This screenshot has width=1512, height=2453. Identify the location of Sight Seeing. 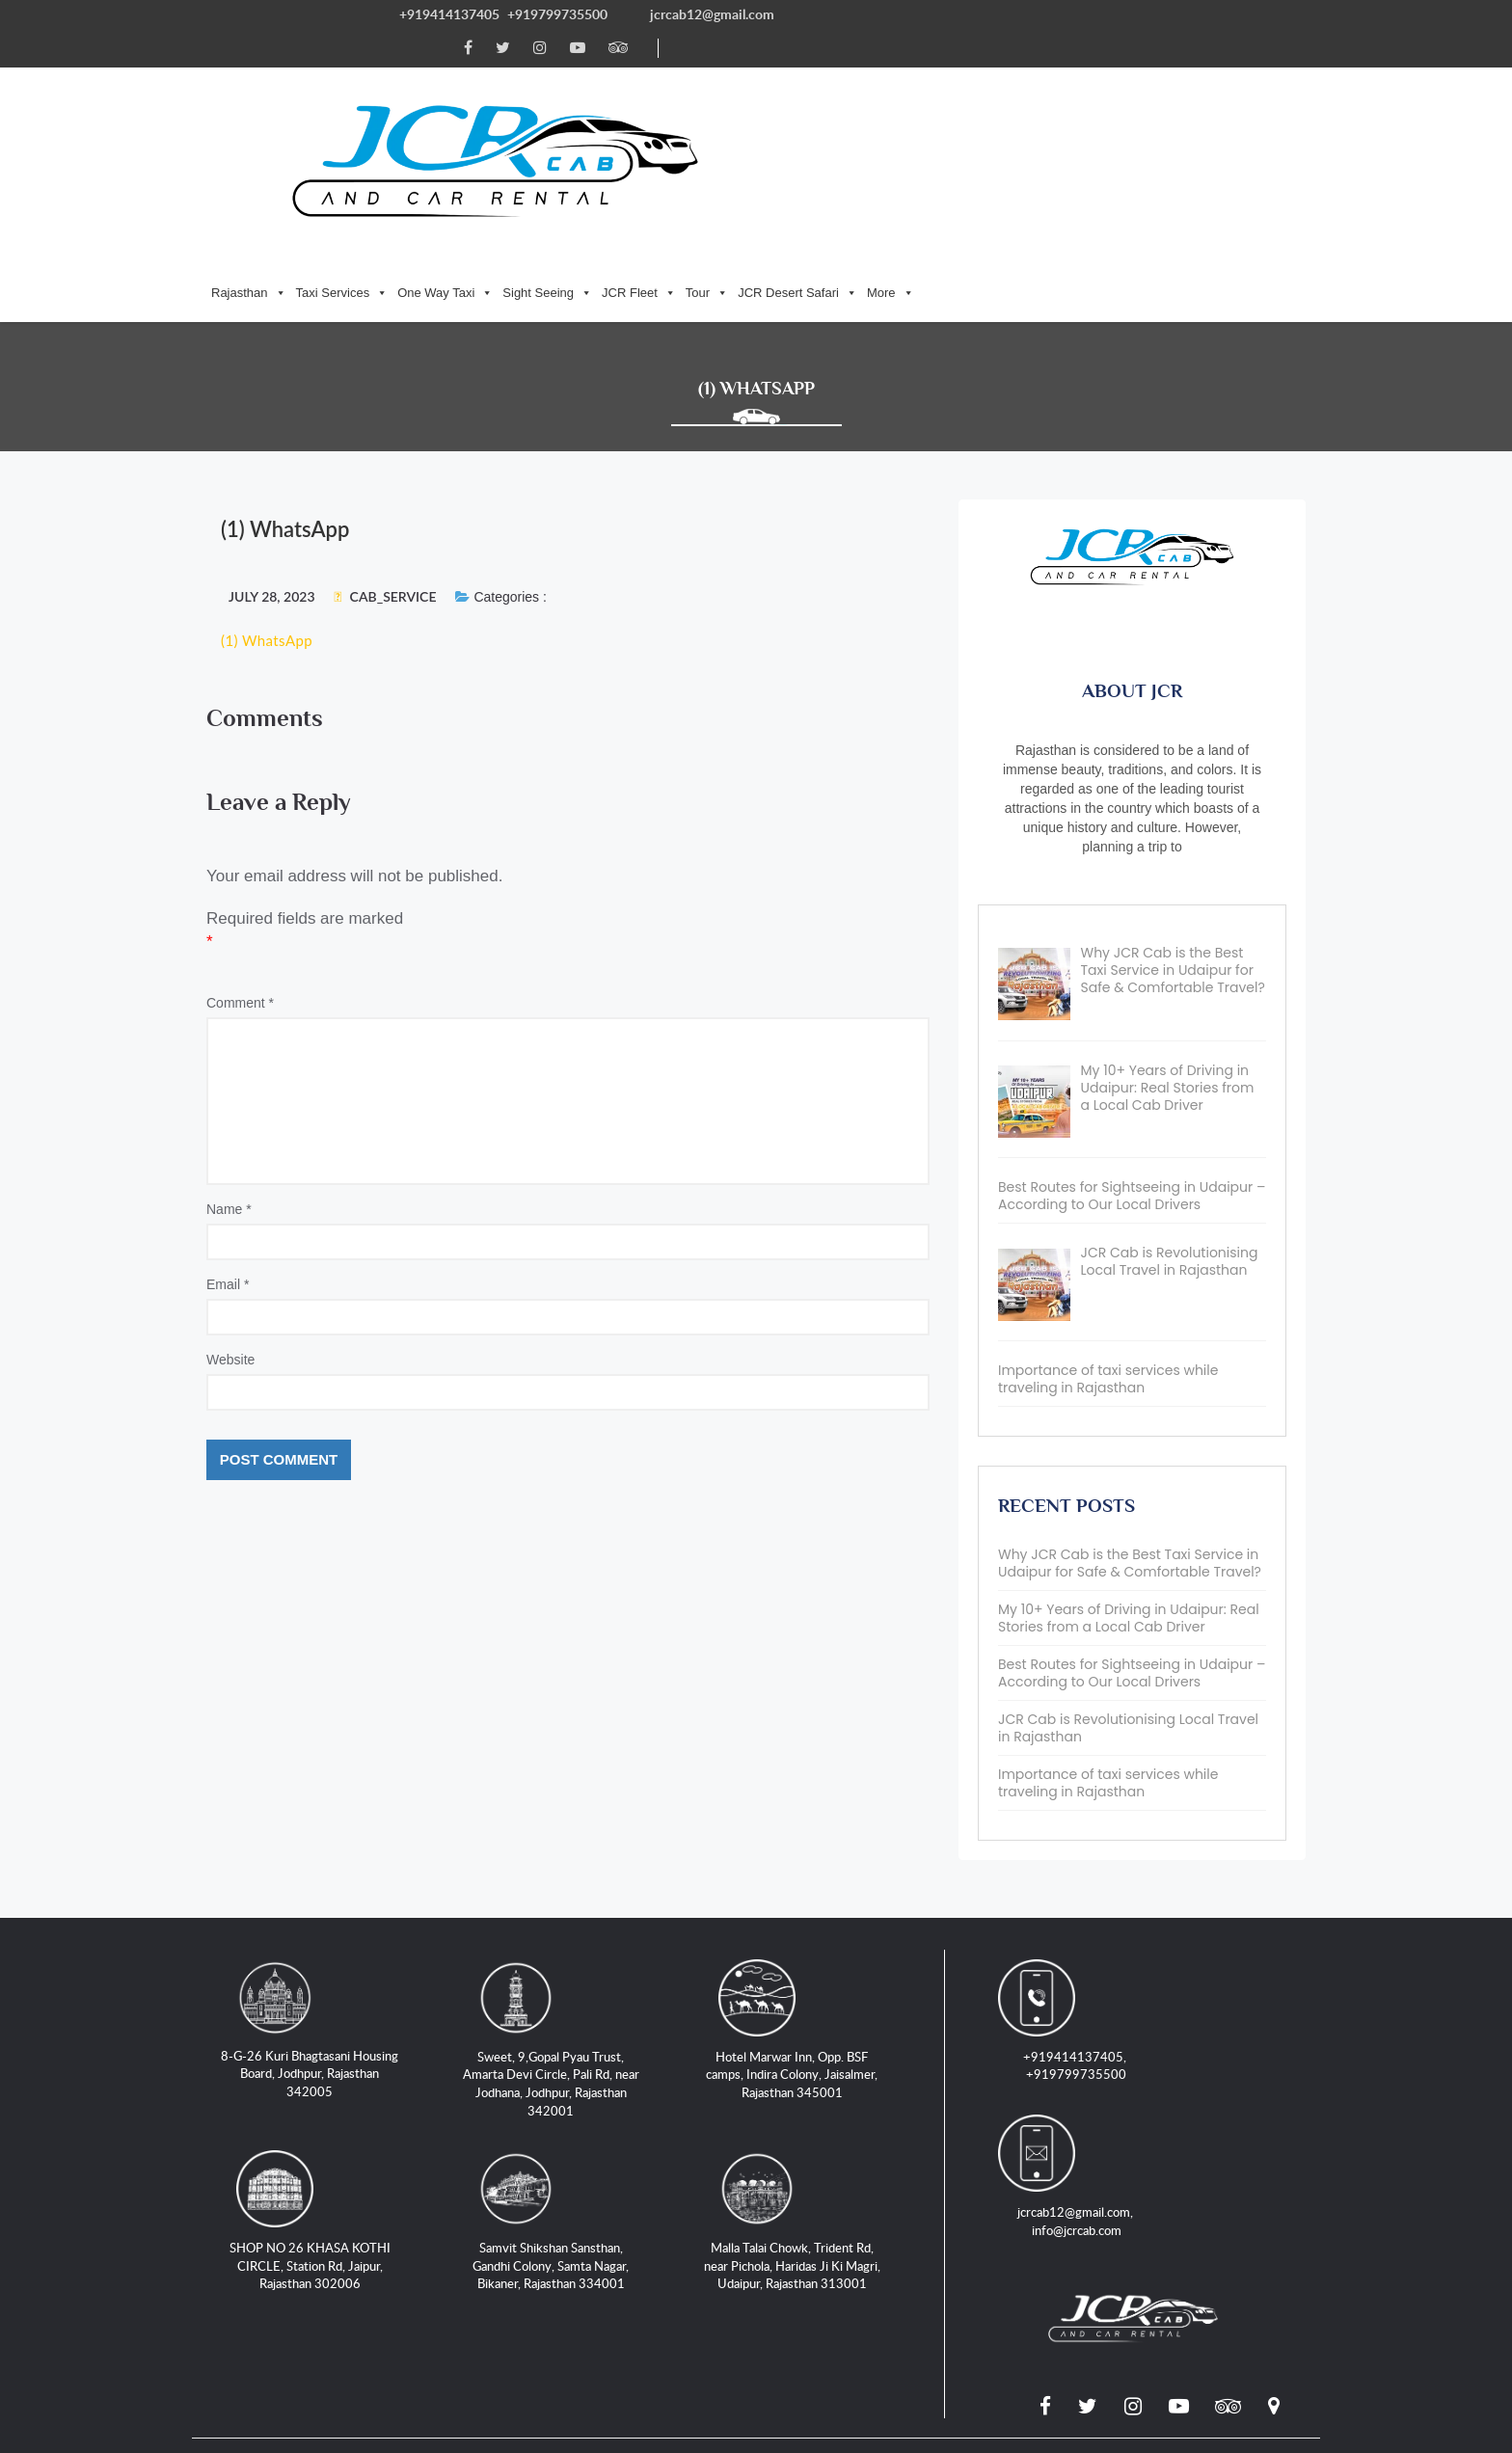
(830, 76).